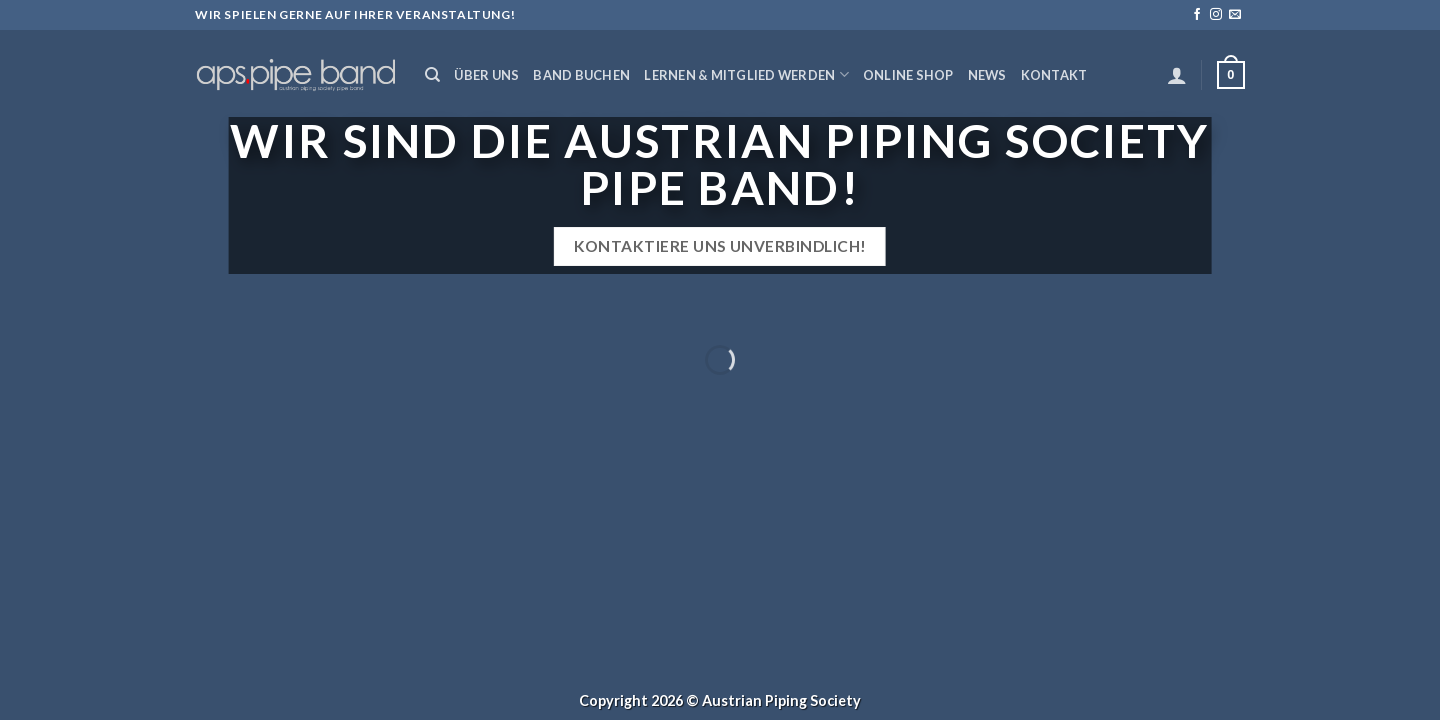 This screenshot has height=720, width=1440. I want to click on Society, so click(835, 700).